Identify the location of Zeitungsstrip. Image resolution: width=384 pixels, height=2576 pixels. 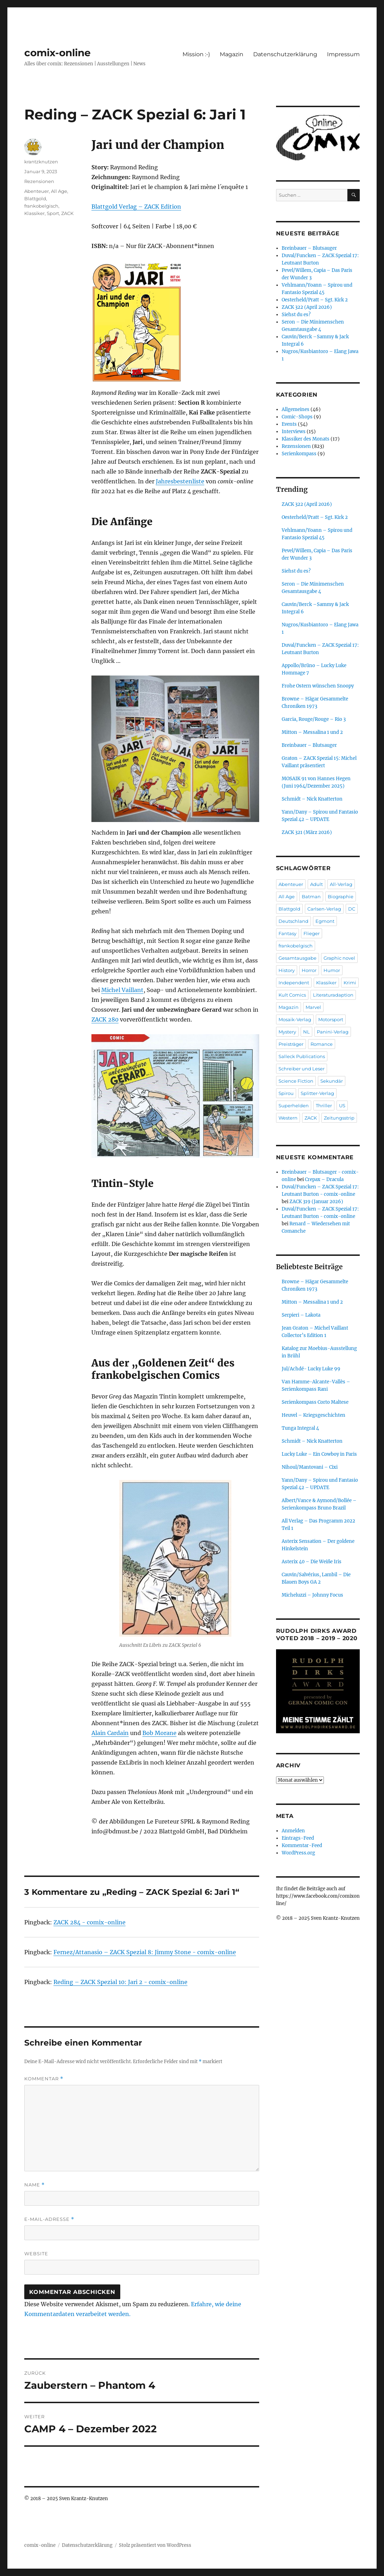
(339, 1118).